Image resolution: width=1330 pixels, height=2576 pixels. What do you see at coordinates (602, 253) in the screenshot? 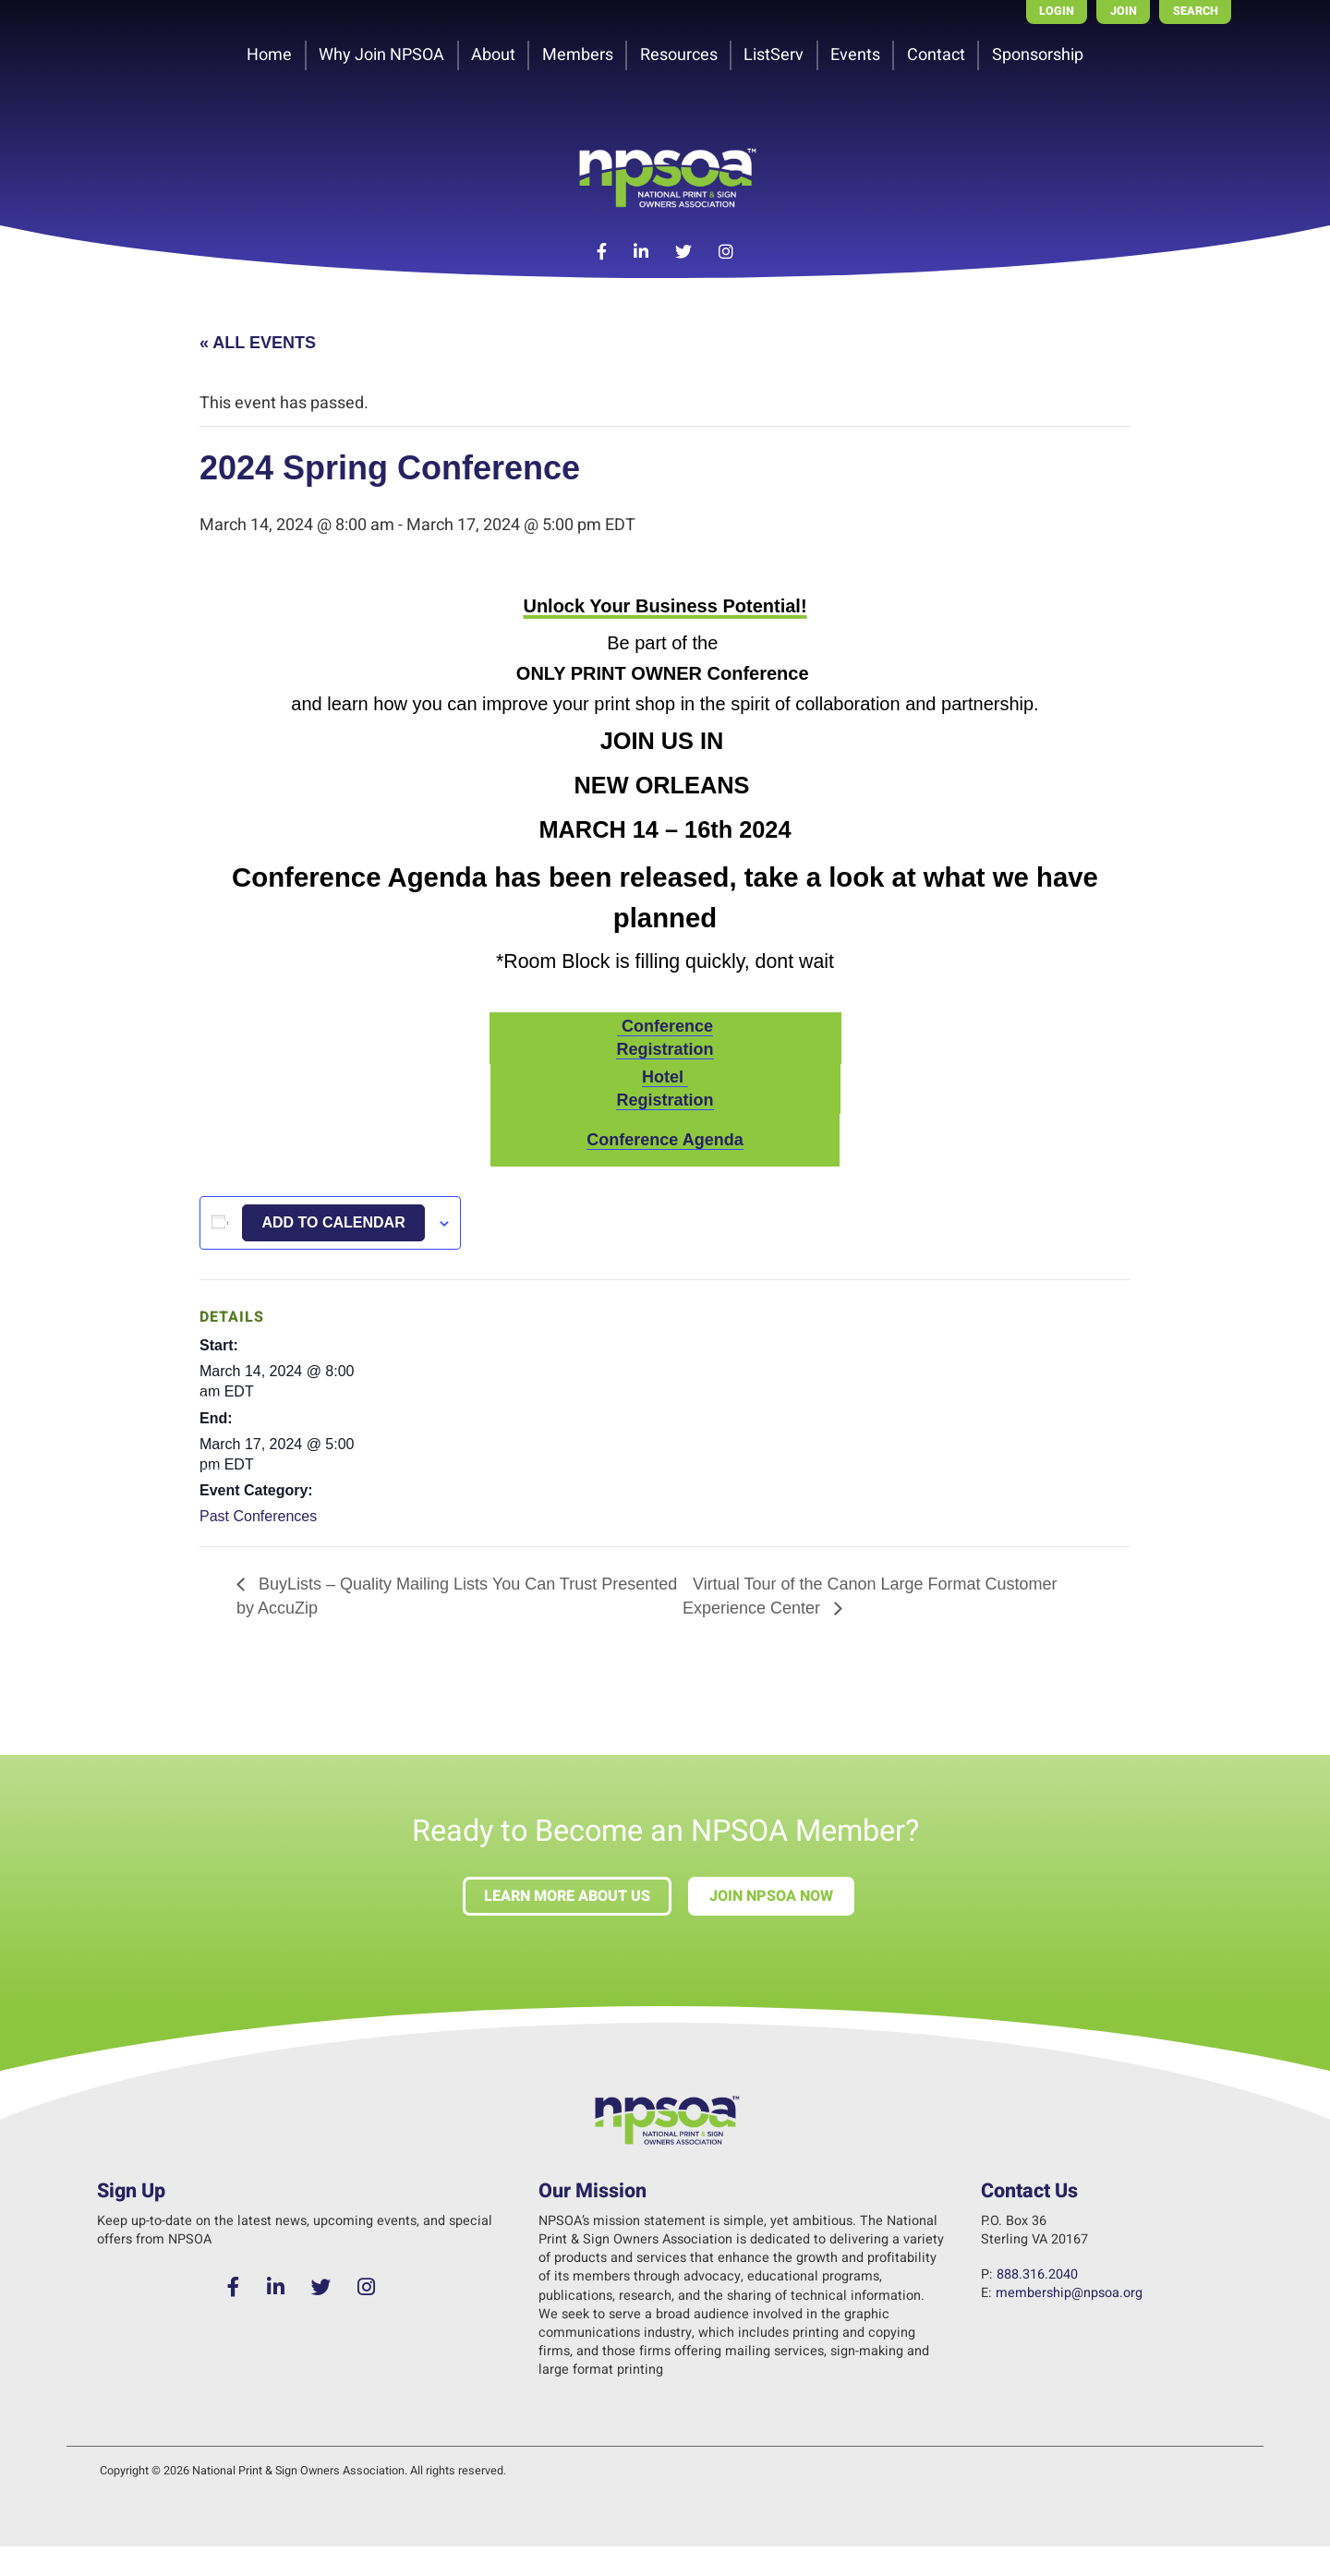
I see `[Facebook]` at bounding box center [602, 253].